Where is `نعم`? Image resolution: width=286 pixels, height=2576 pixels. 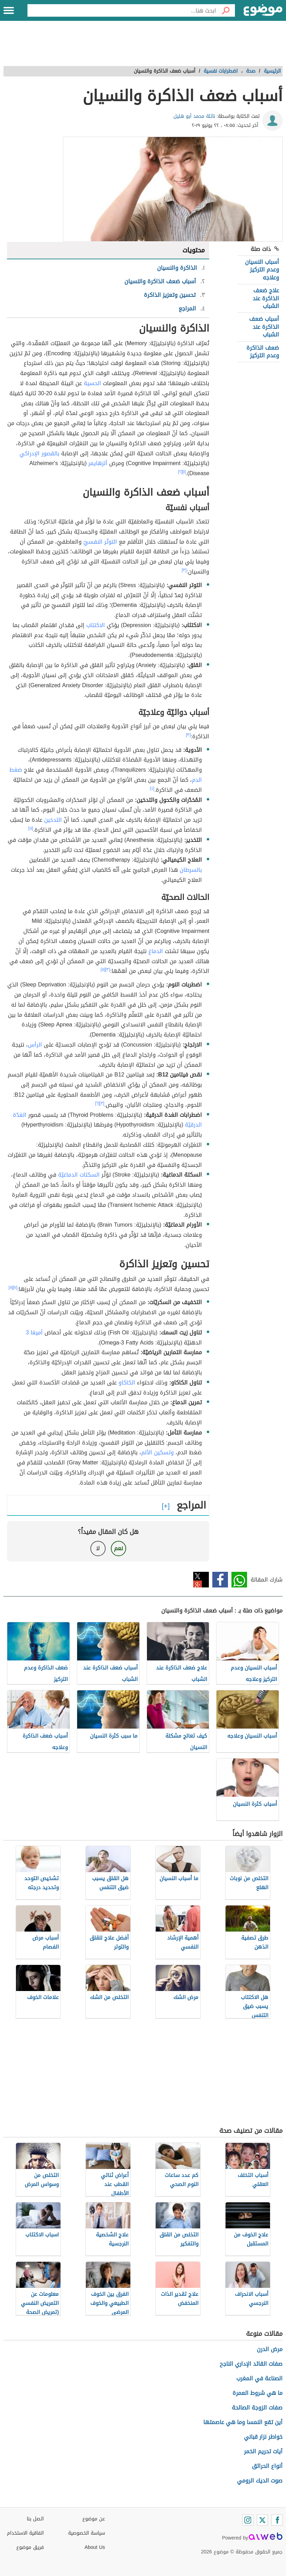 نعم is located at coordinates (118, 1548).